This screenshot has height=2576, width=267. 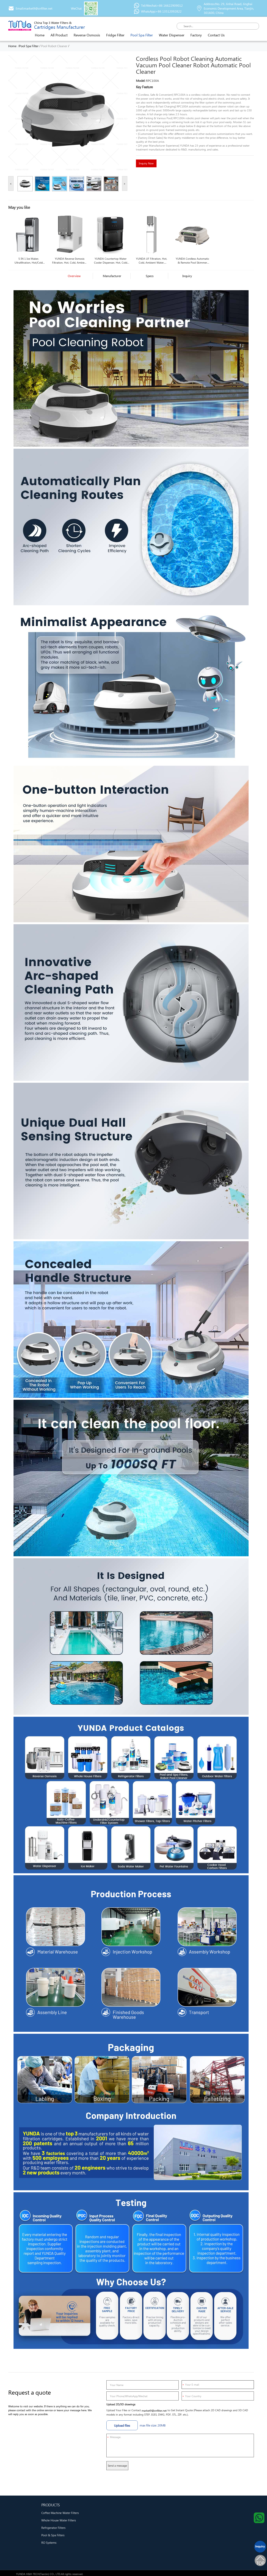 What do you see at coordinates (59, 34) in the screenshot?
I see `All Product` at bounding box center [59, 34].